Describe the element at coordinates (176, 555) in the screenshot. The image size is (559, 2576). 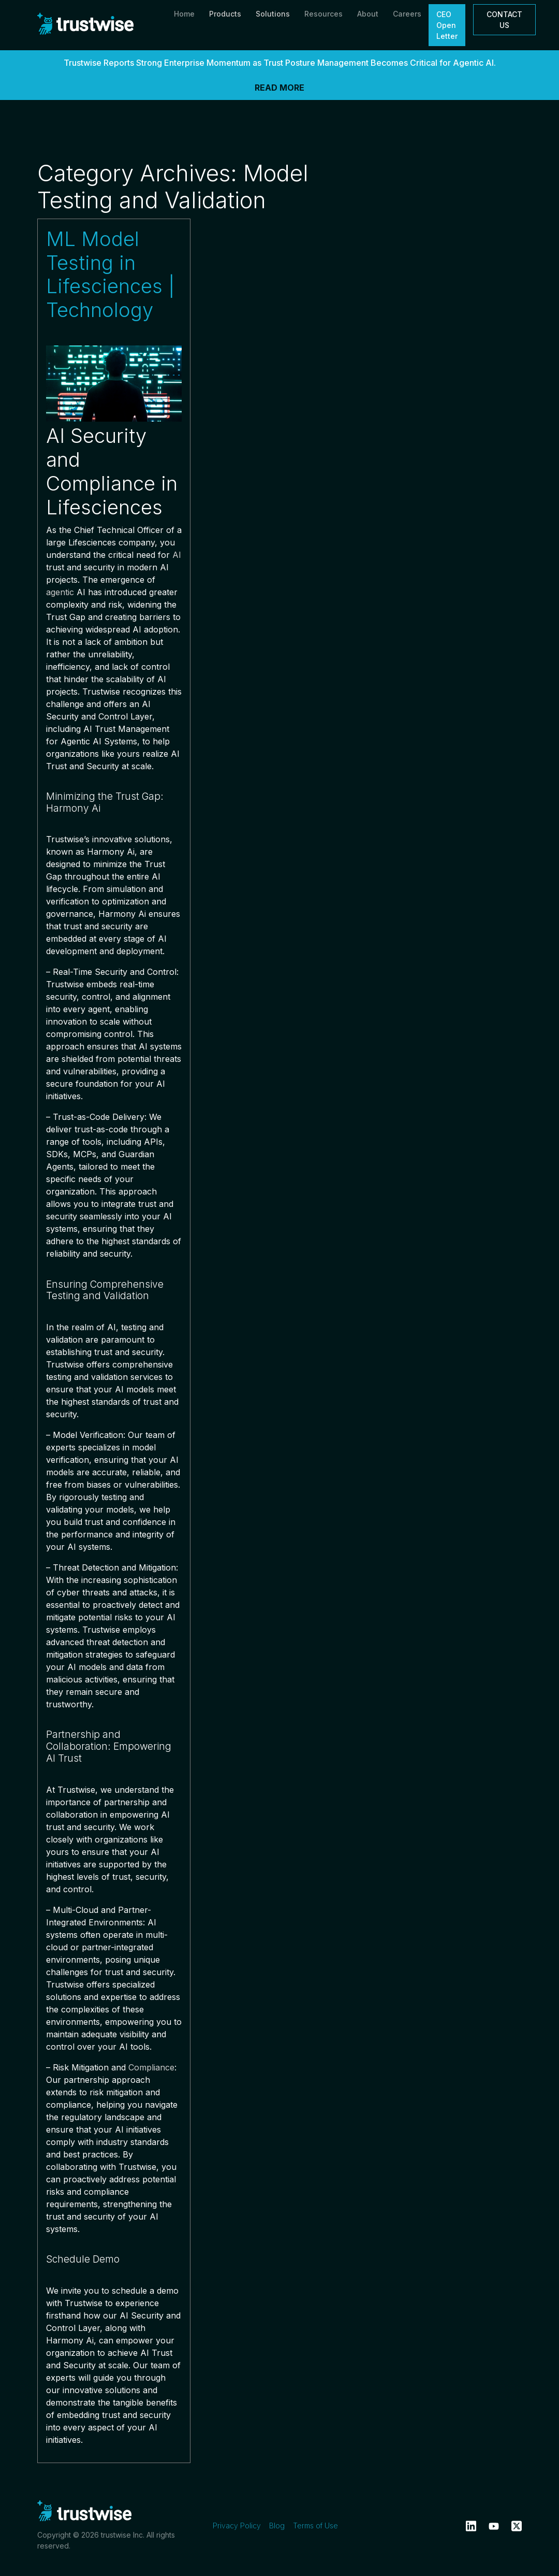
I see `AI` at that location.